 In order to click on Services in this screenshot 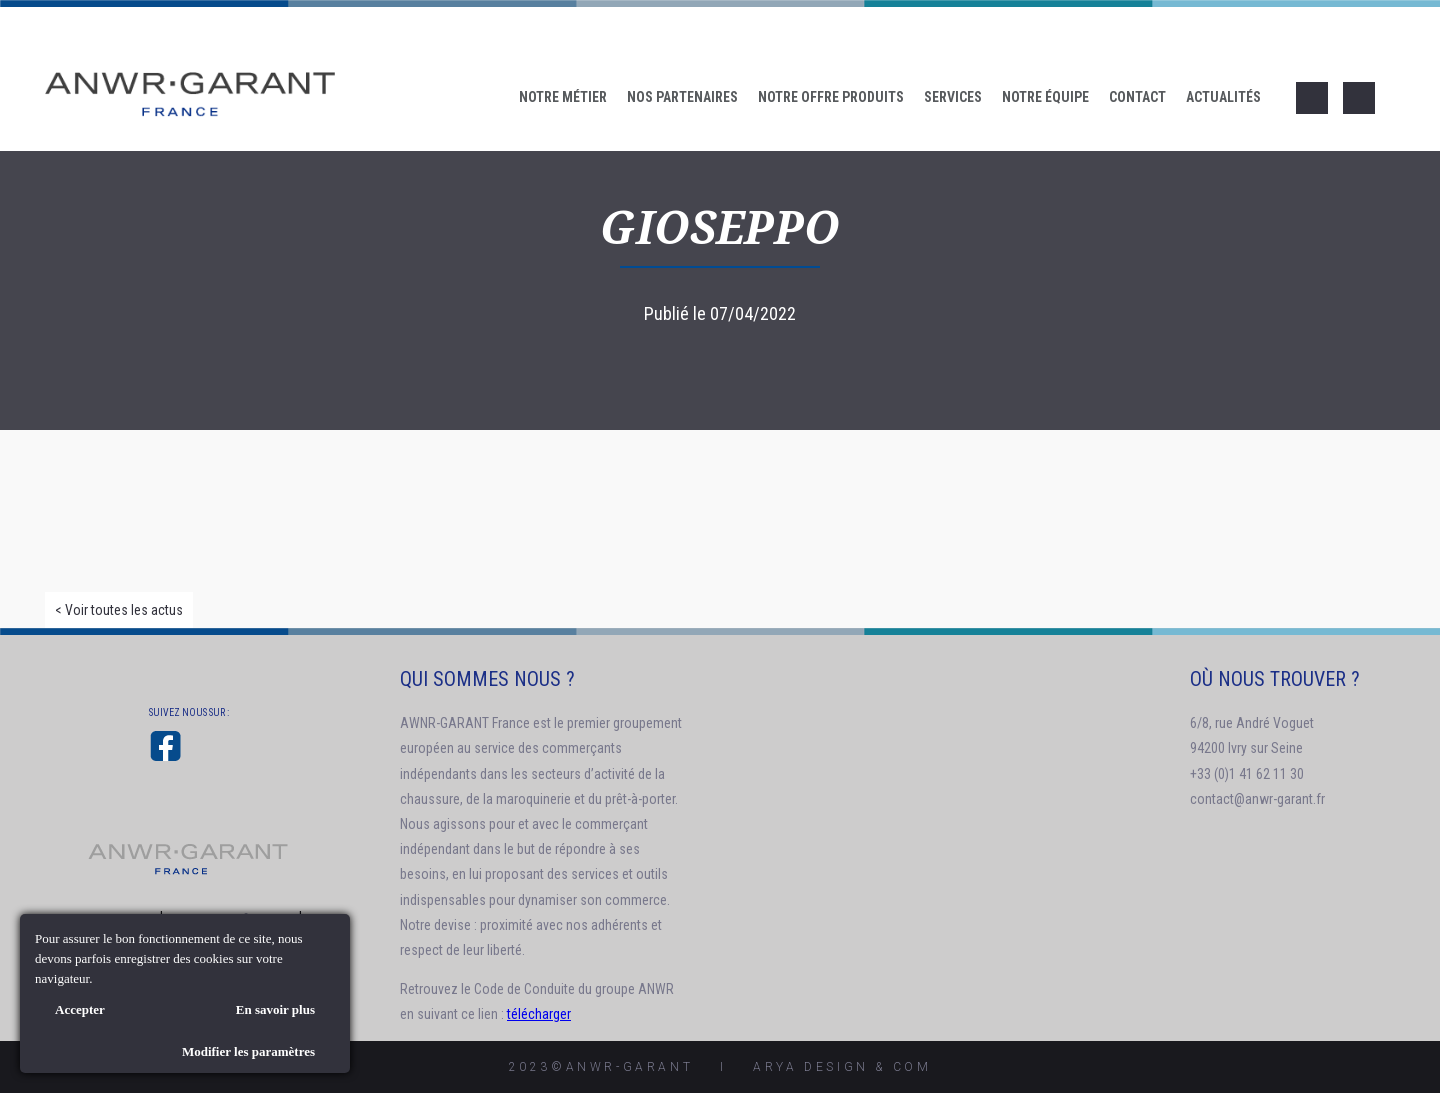, I will do `click(953, 97)`.